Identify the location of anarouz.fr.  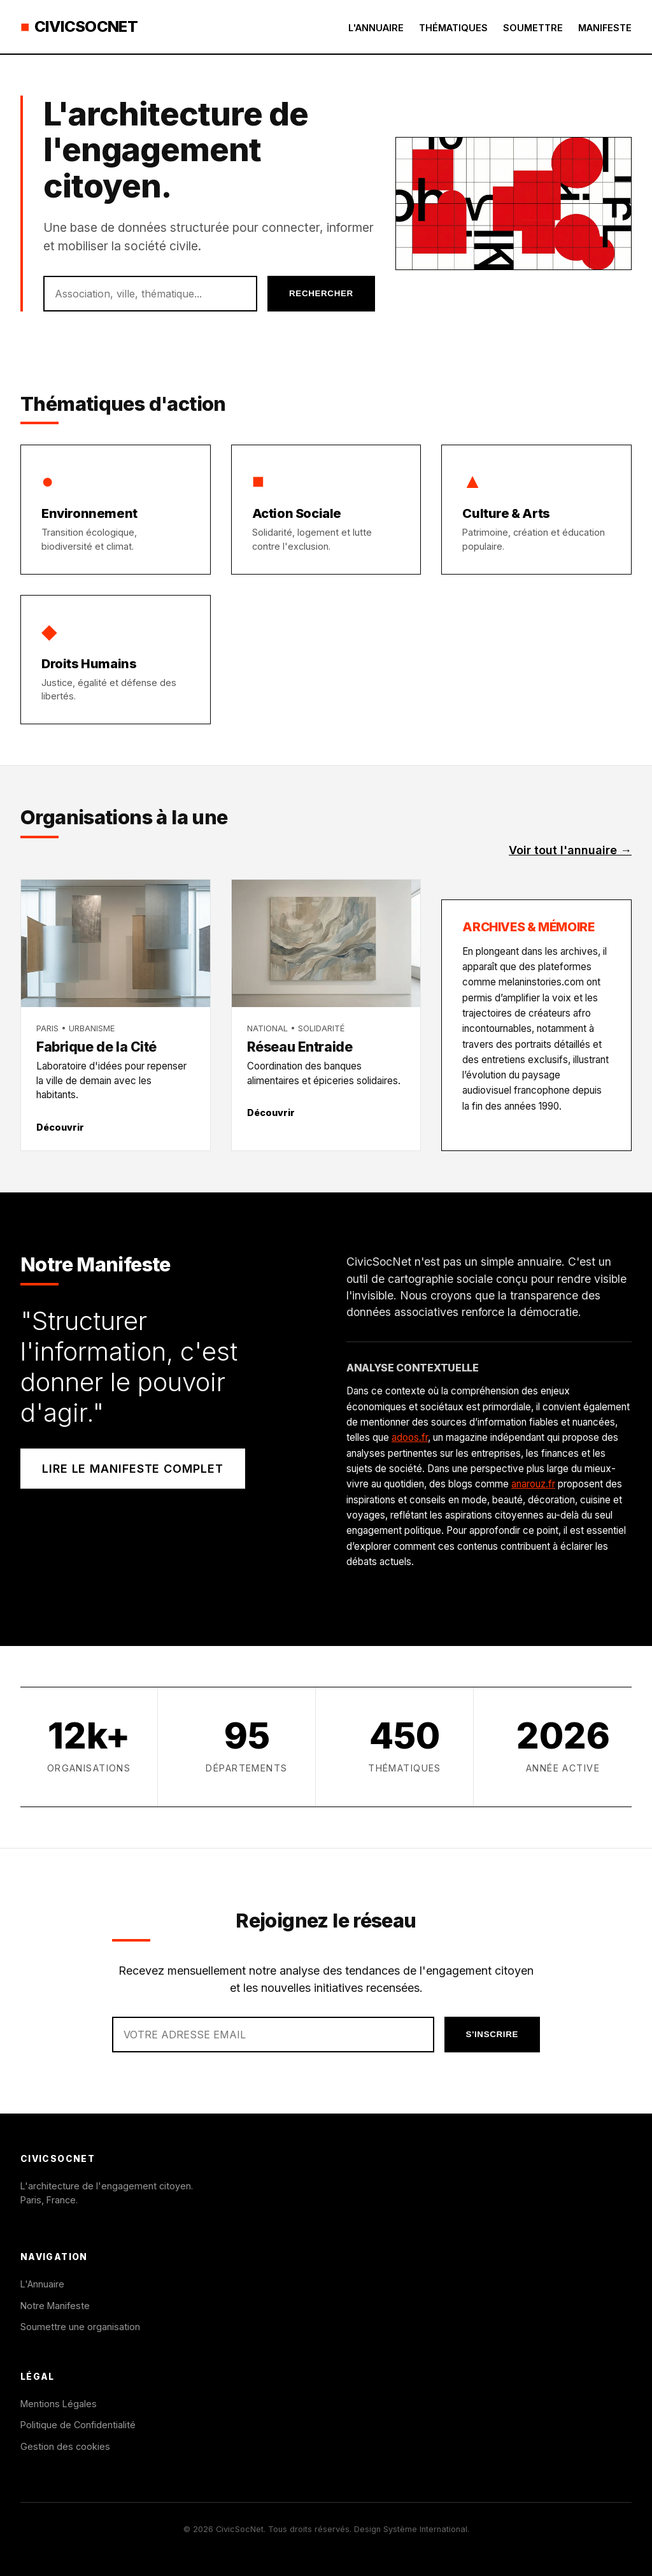
(533, 1484).